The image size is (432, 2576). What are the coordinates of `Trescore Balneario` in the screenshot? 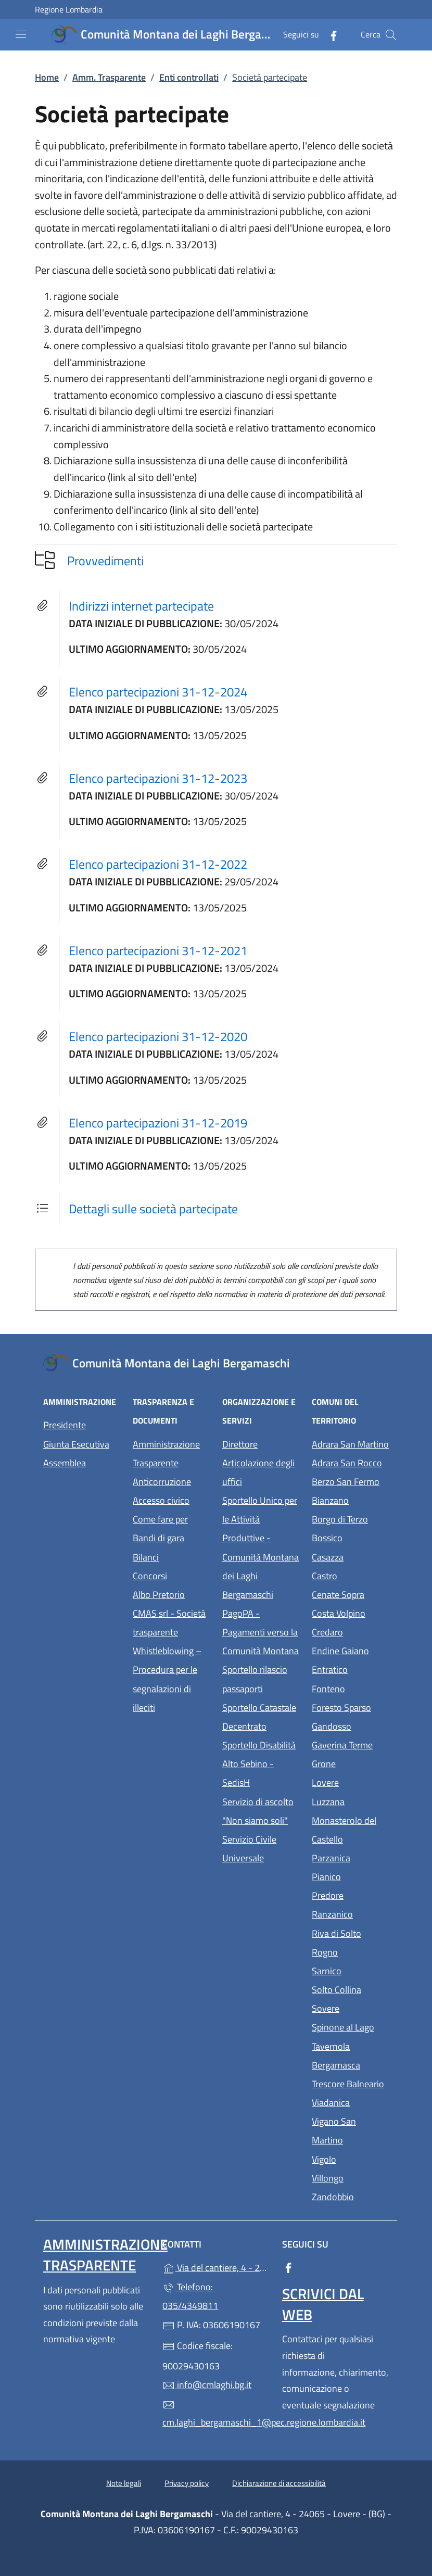 It's located at (350, 2083).